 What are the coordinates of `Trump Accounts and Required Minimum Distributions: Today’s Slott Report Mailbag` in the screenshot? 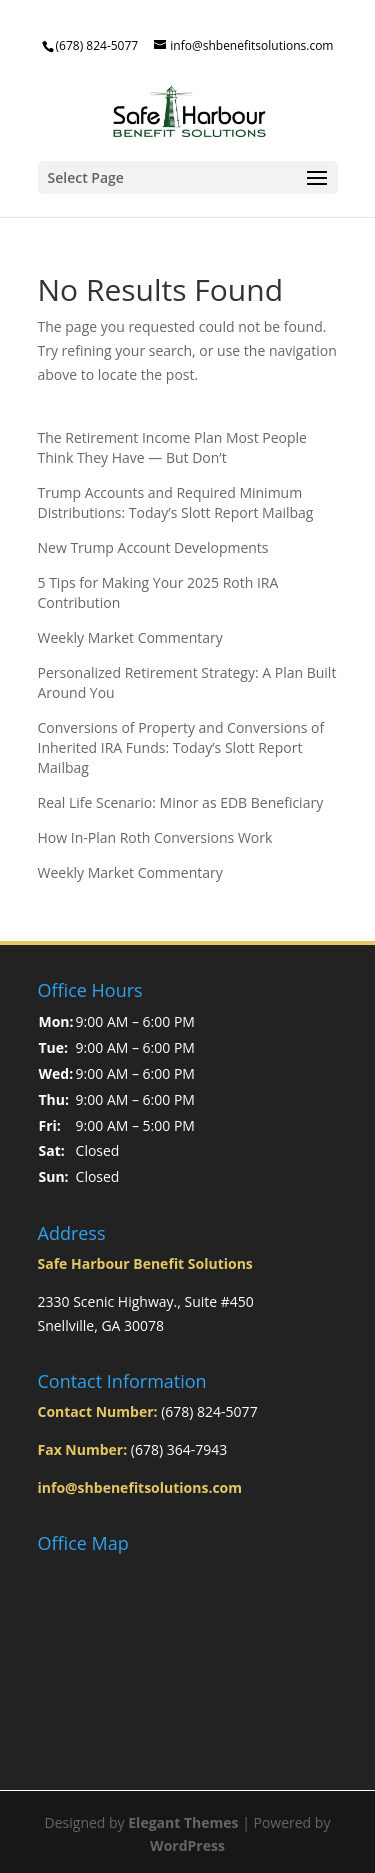 It's located at (176, 502).